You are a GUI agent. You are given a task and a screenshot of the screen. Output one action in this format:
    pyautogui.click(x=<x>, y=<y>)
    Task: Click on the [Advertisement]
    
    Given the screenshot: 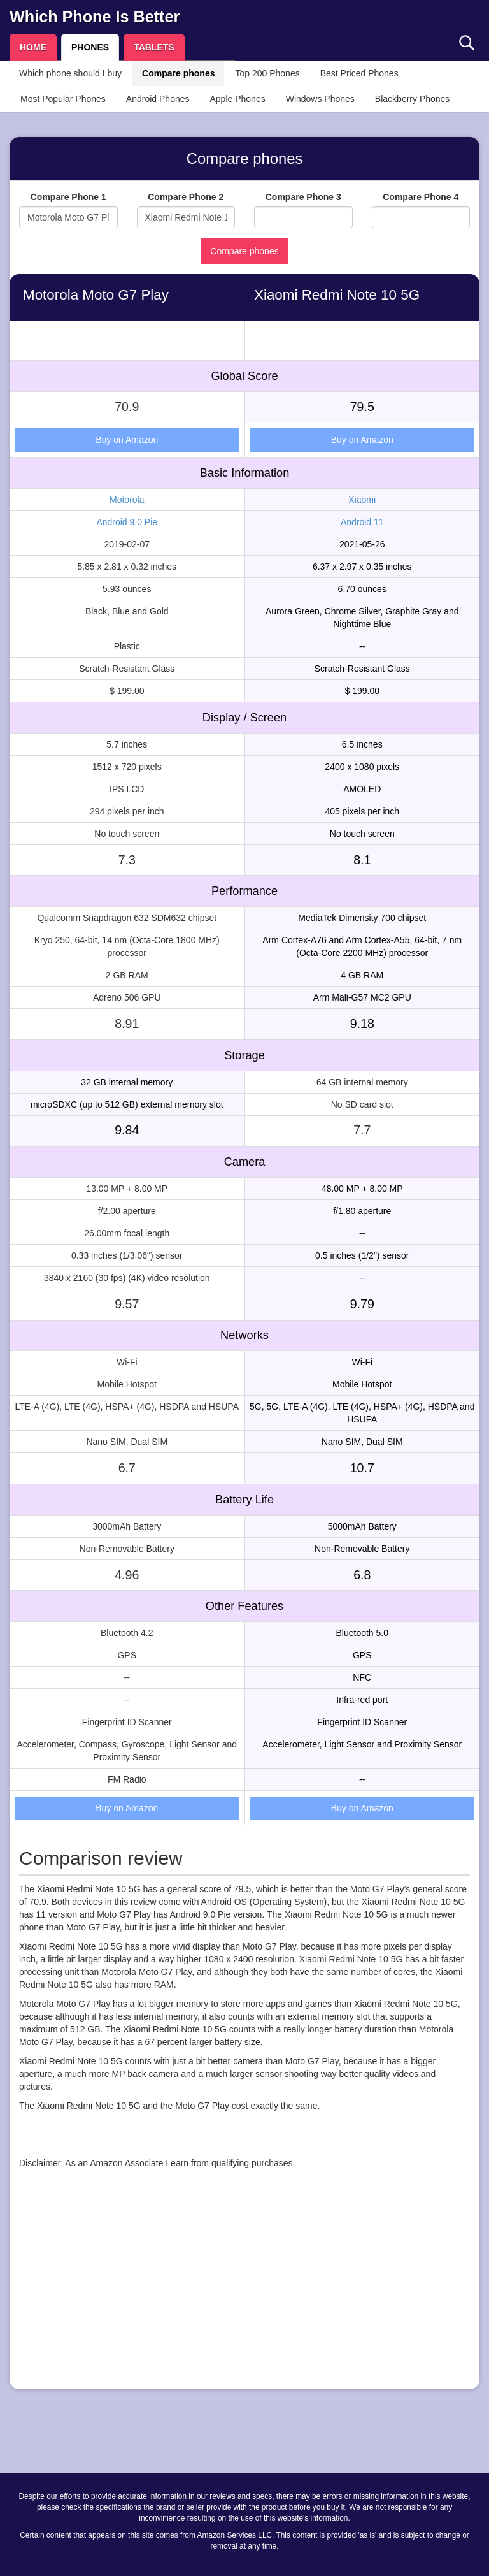 What is the action you would take?
    pyautogui.click(x=244, y=2290)
    